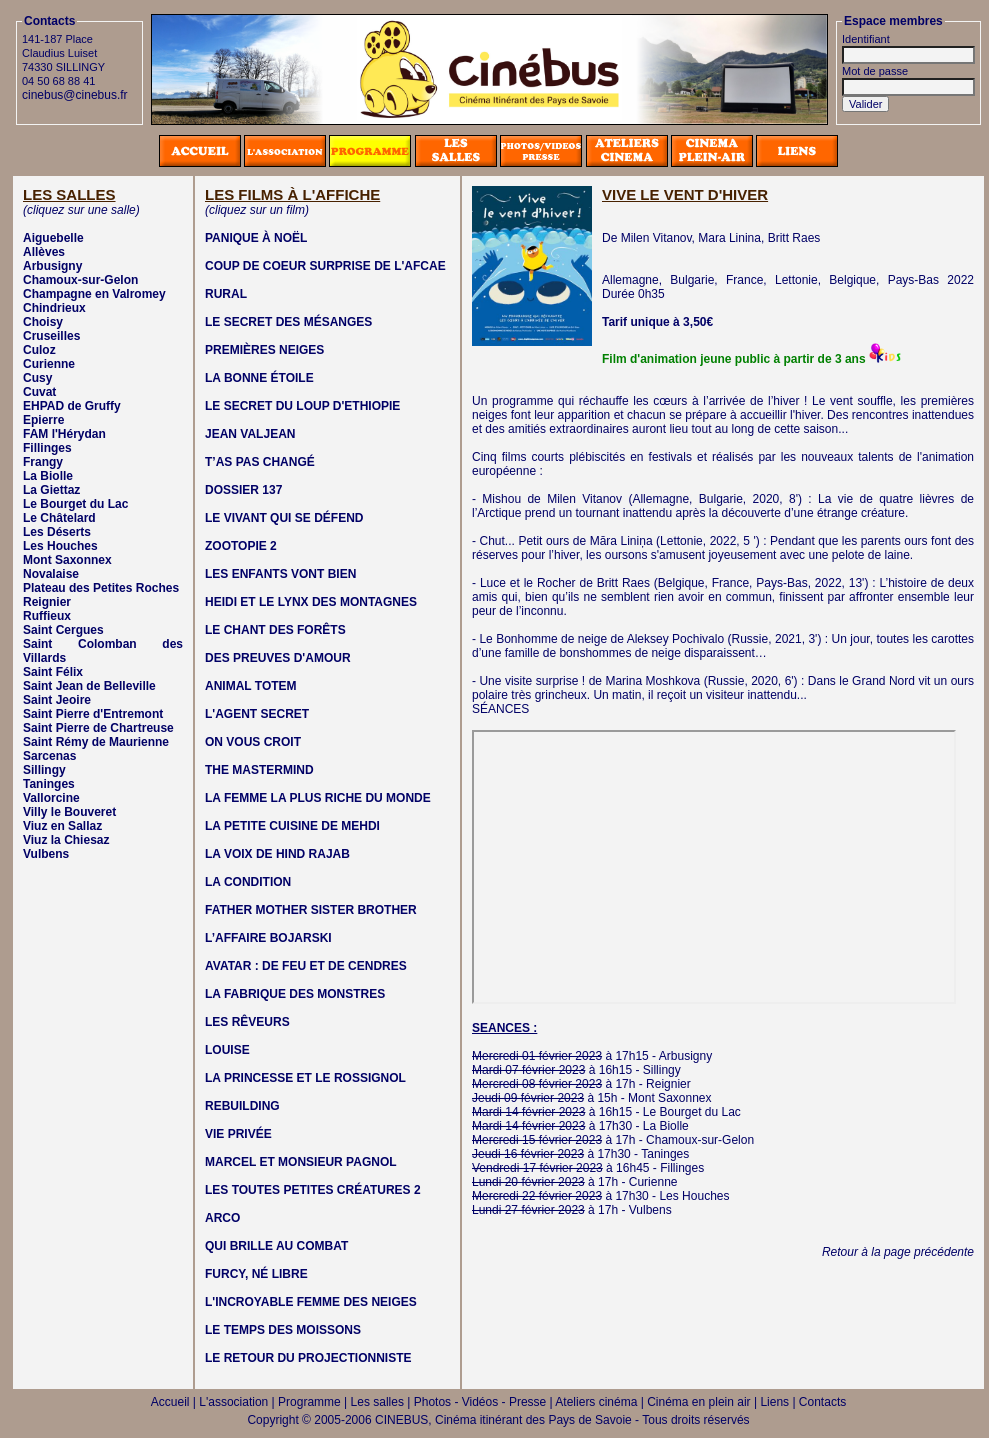 The height and width of the screenshot is (1438, 989). Describe the element at coordinates (226, 294) in the screenshot. I see `RURAL` at that location.